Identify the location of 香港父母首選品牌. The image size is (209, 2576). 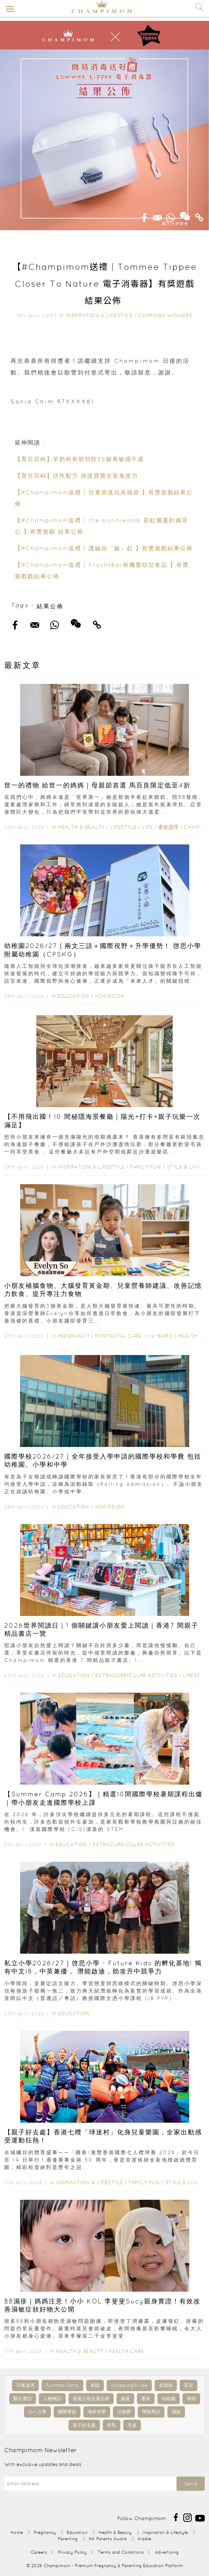
(91, 2398).